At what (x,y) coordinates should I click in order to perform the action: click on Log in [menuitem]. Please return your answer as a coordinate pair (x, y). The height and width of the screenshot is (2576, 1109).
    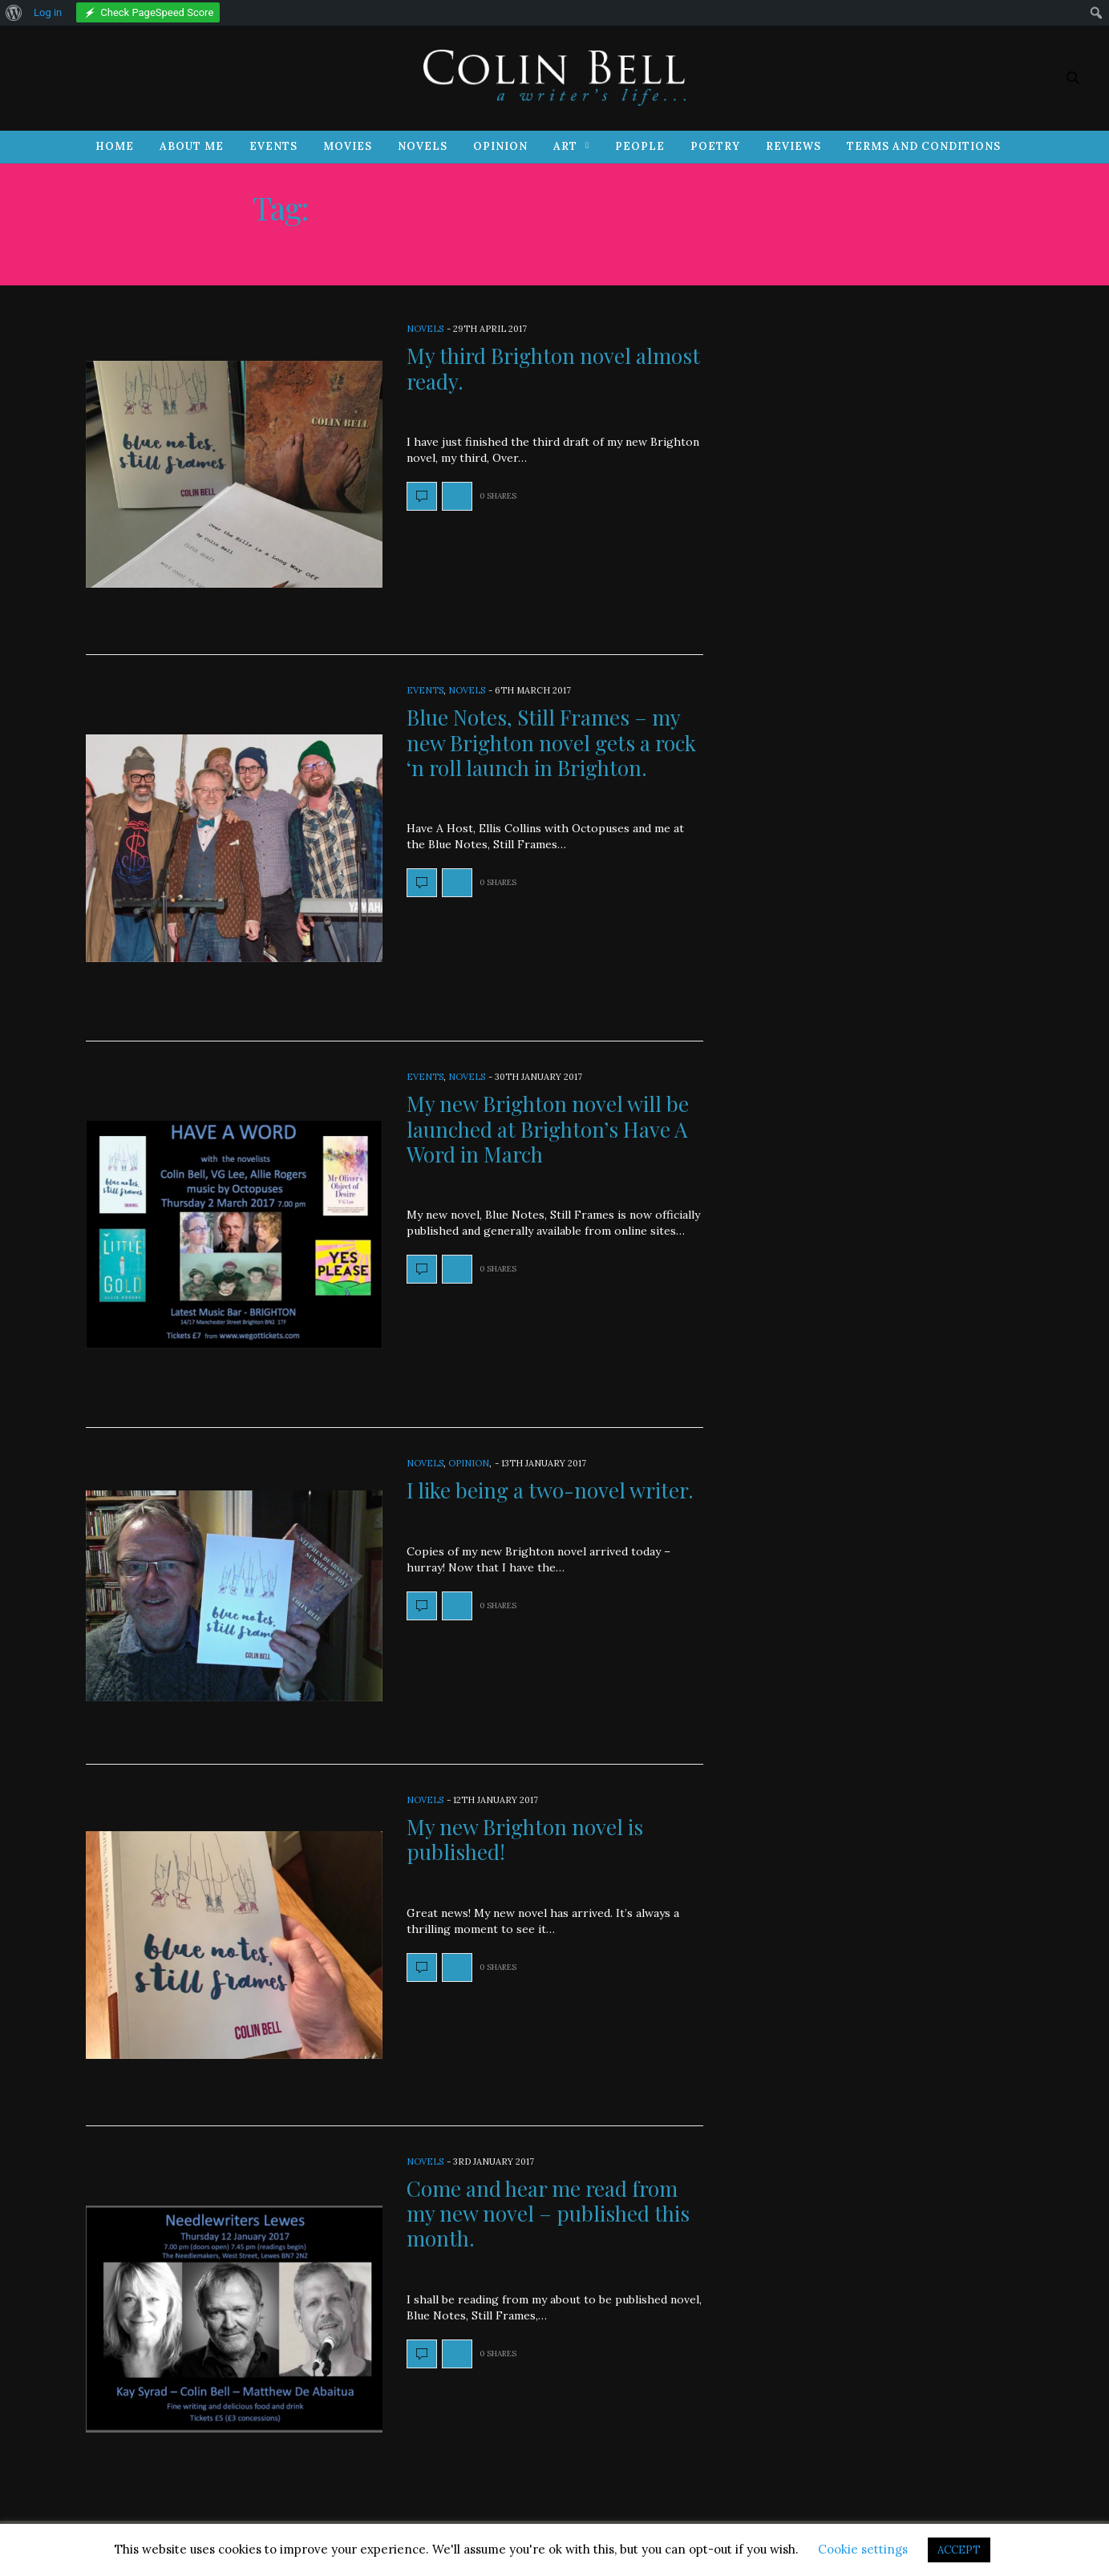
    Looking at the image, I should click on (48, 12).